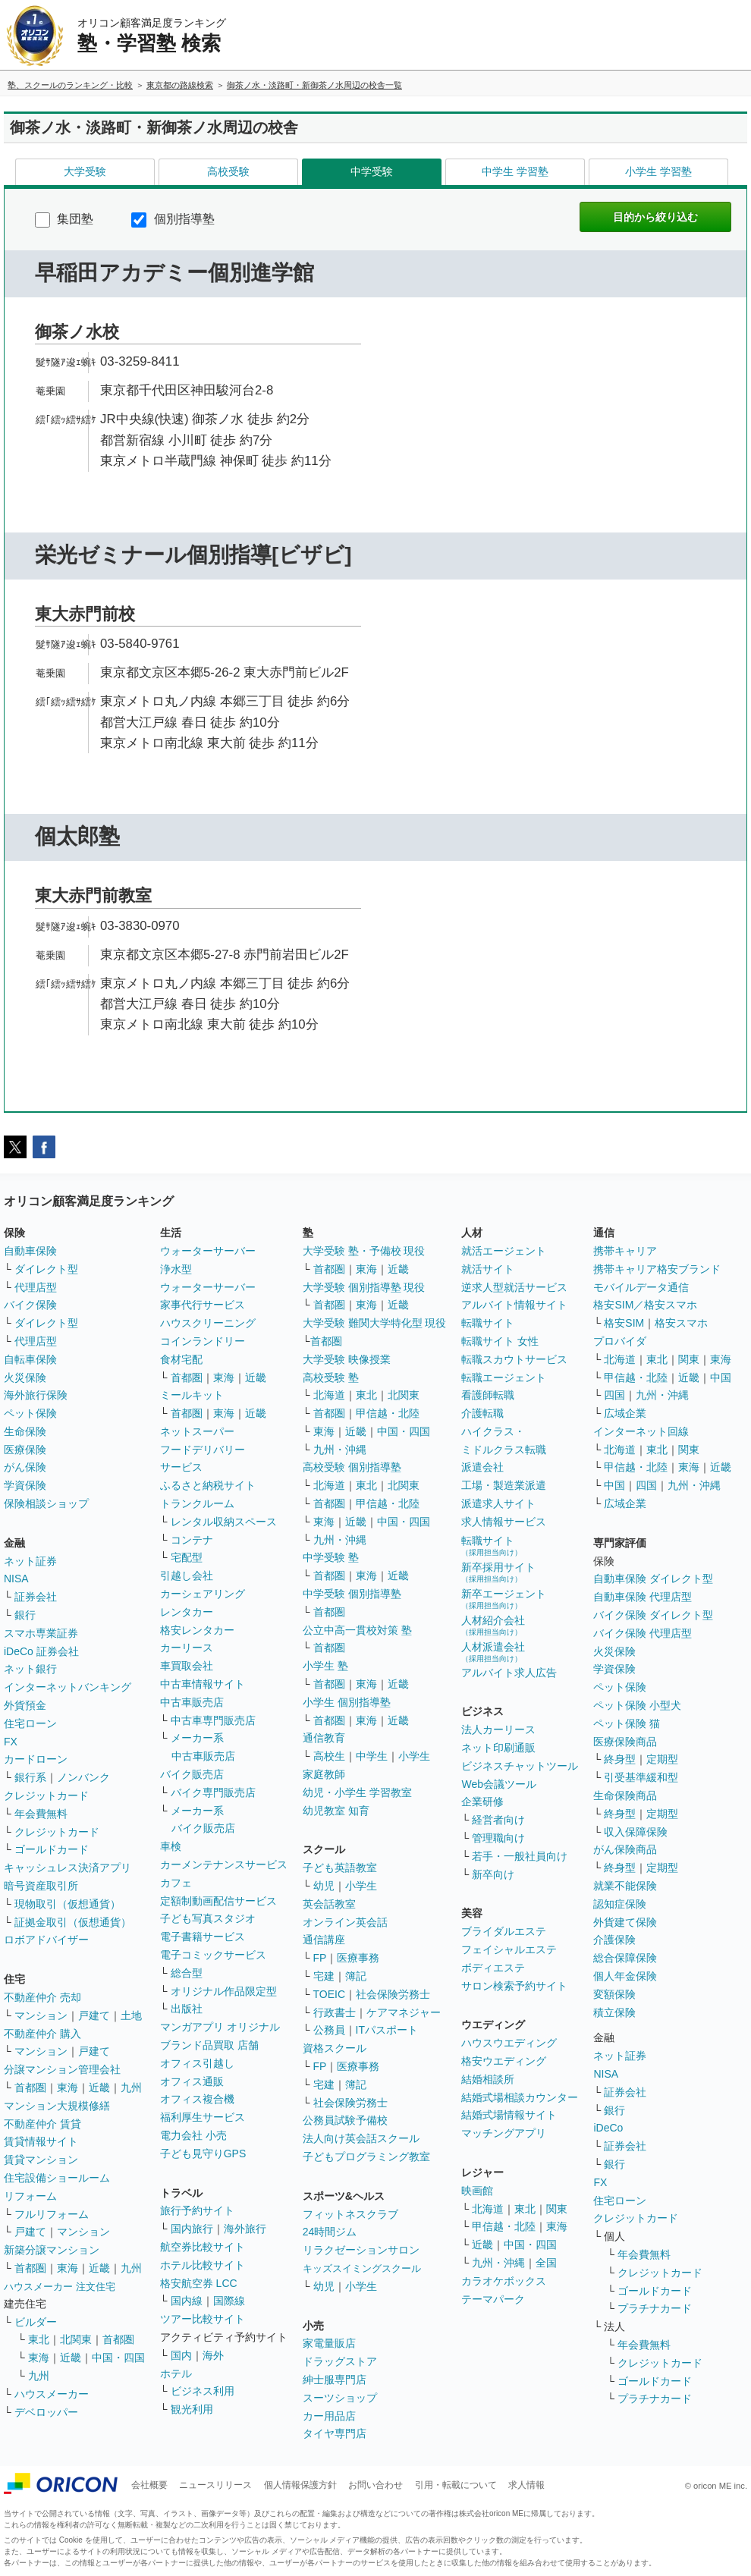 The width and height of the screenshot is (751, 2576). Describe the element at coordinates (202, 1594) in the screenshot. I see `カーシェアリング` at that location.